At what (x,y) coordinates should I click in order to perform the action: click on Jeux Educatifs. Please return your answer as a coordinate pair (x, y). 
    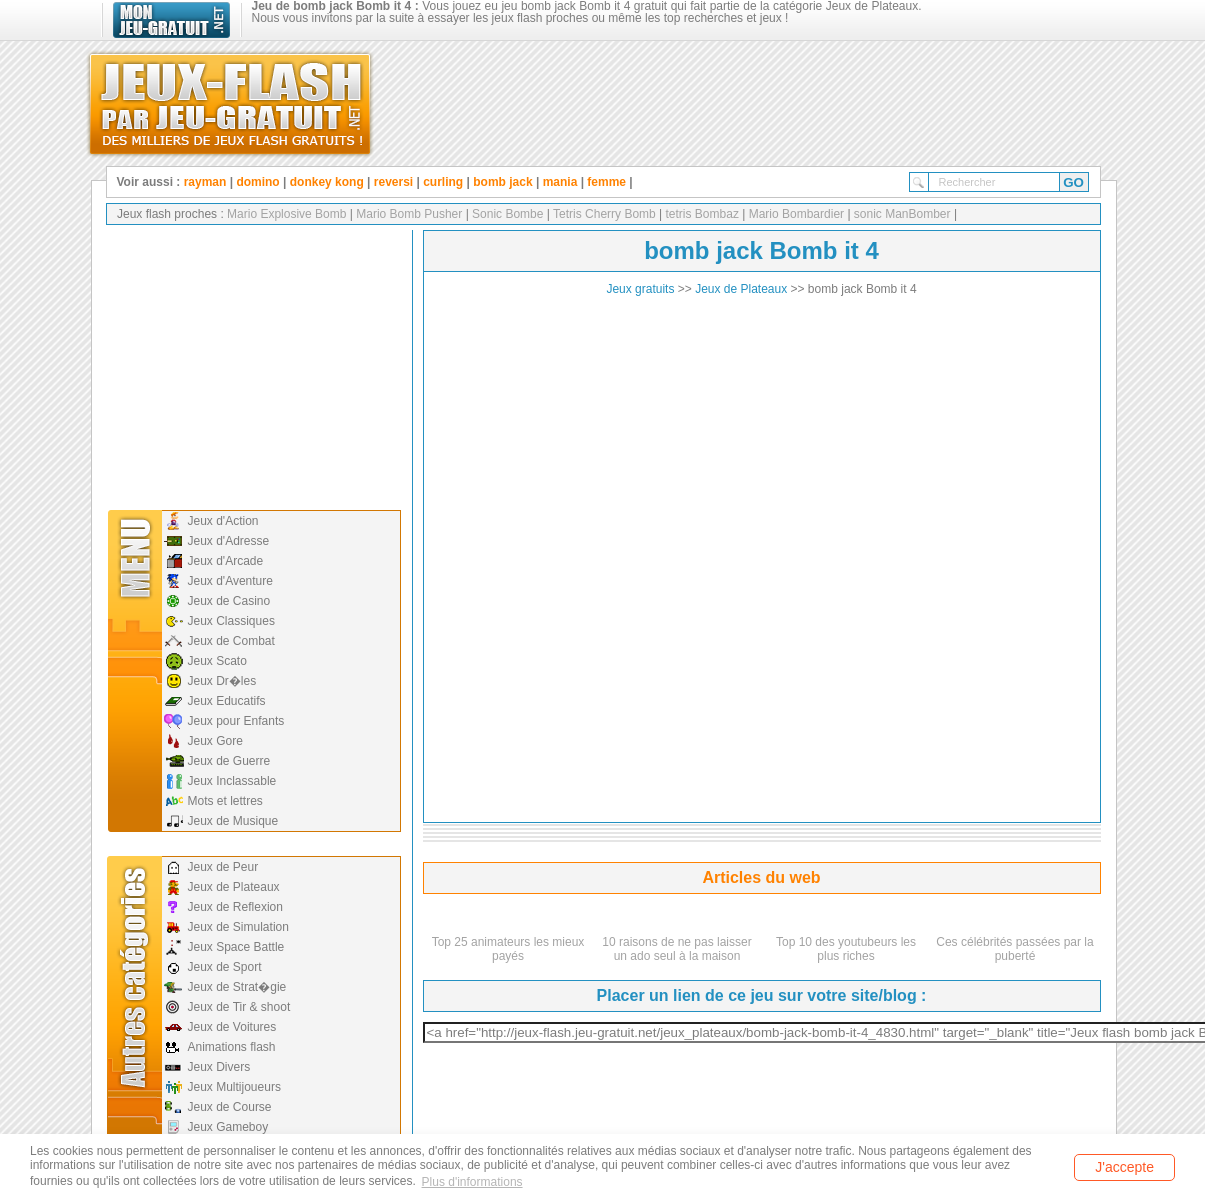
    Looking at the image, I should click on (227, 701).